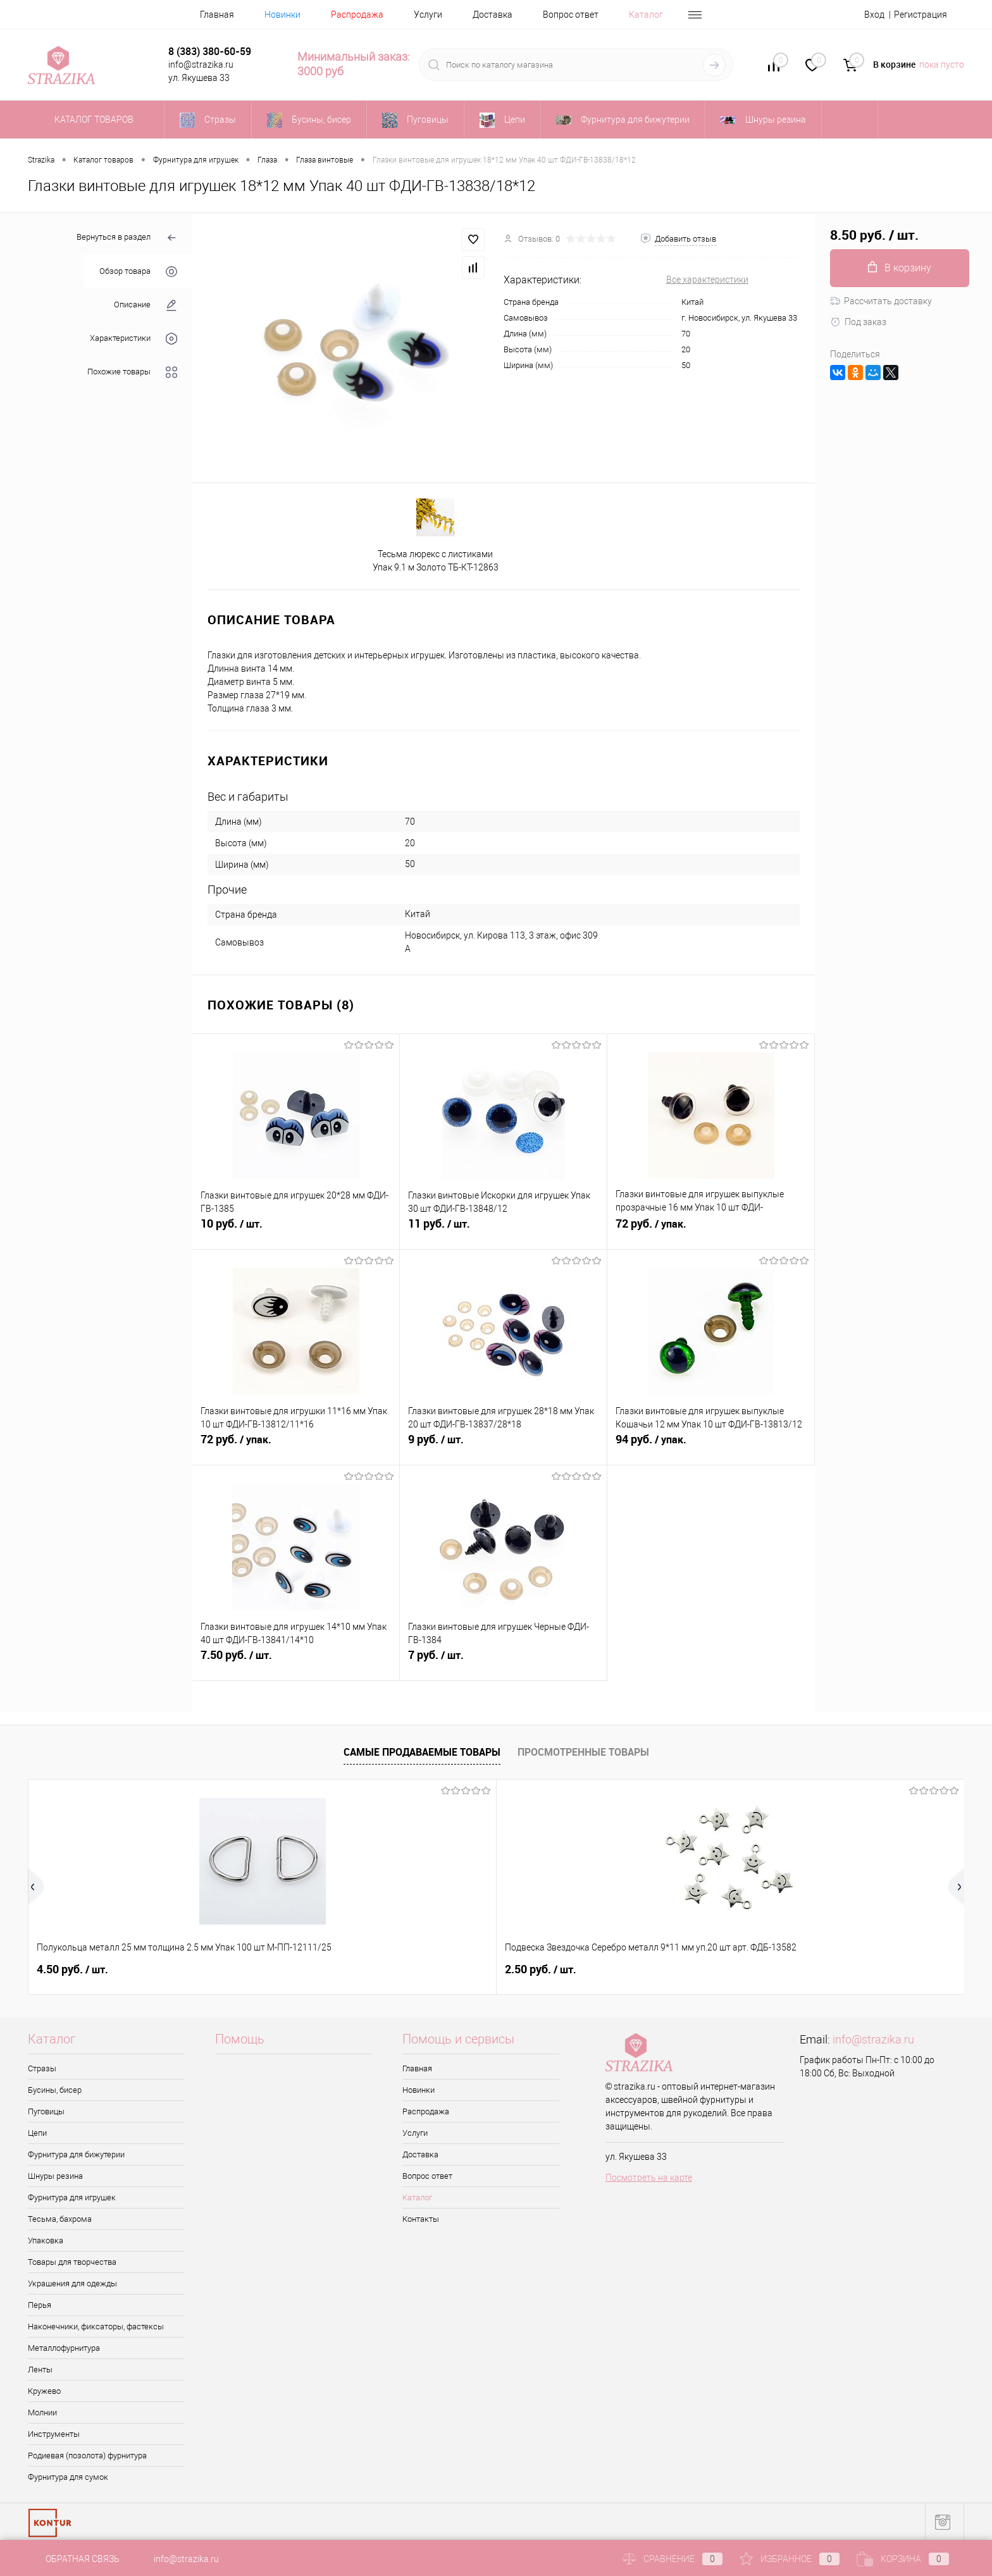  What do you see at coordinates (629, 1969) in the screenshot?
I see `42 руб.` at bounding box center [629, 1969].